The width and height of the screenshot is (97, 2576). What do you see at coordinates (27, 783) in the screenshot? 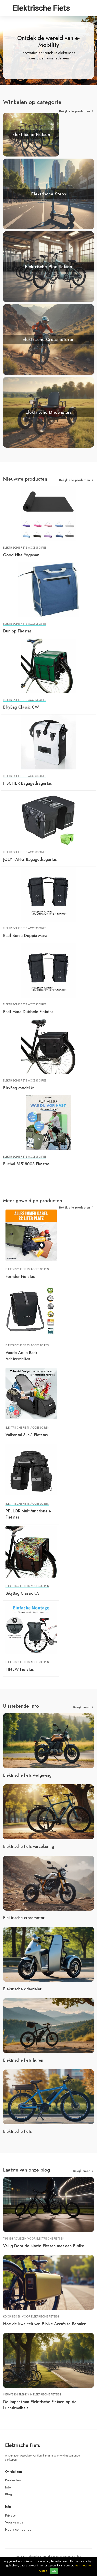
I see `FISCHER Bagagedragertas` at bounding box center [27, 783].